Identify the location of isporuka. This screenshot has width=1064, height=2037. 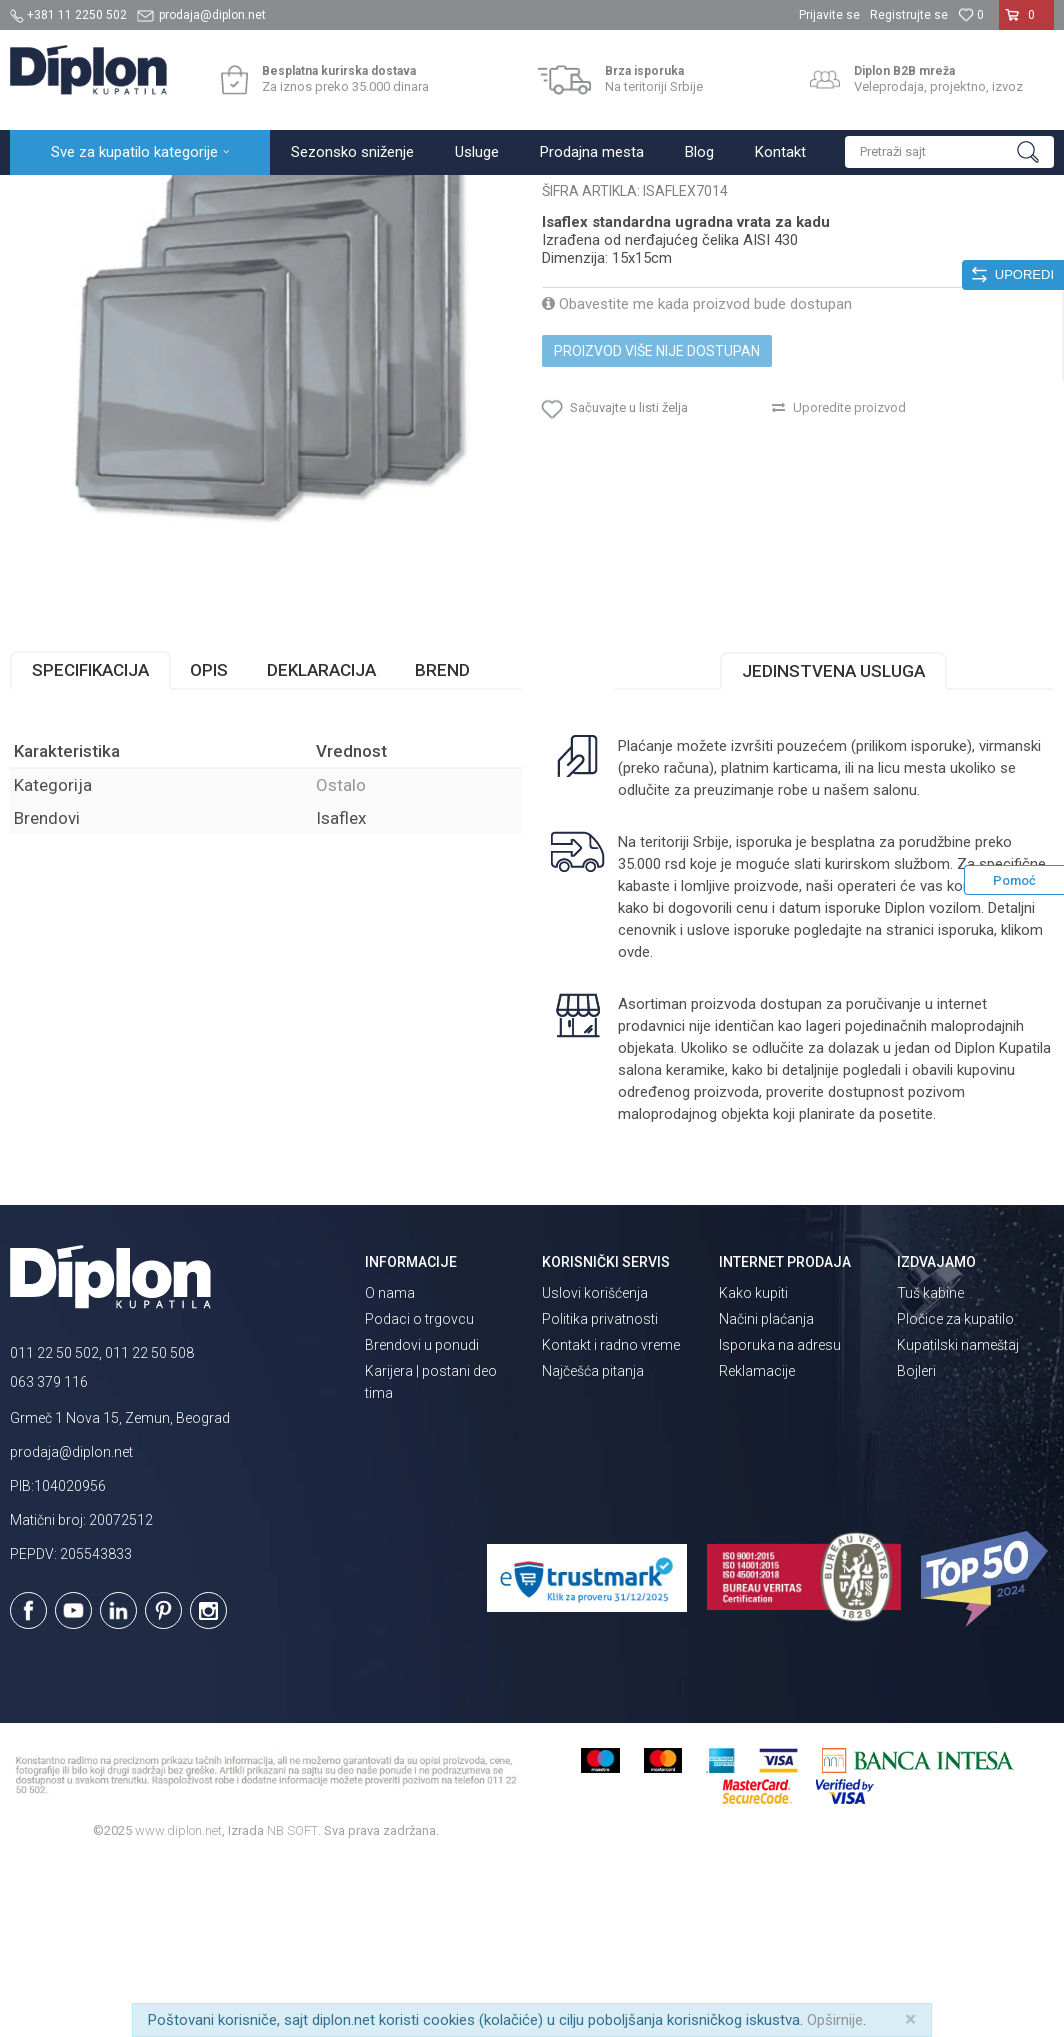
(966, 1105).